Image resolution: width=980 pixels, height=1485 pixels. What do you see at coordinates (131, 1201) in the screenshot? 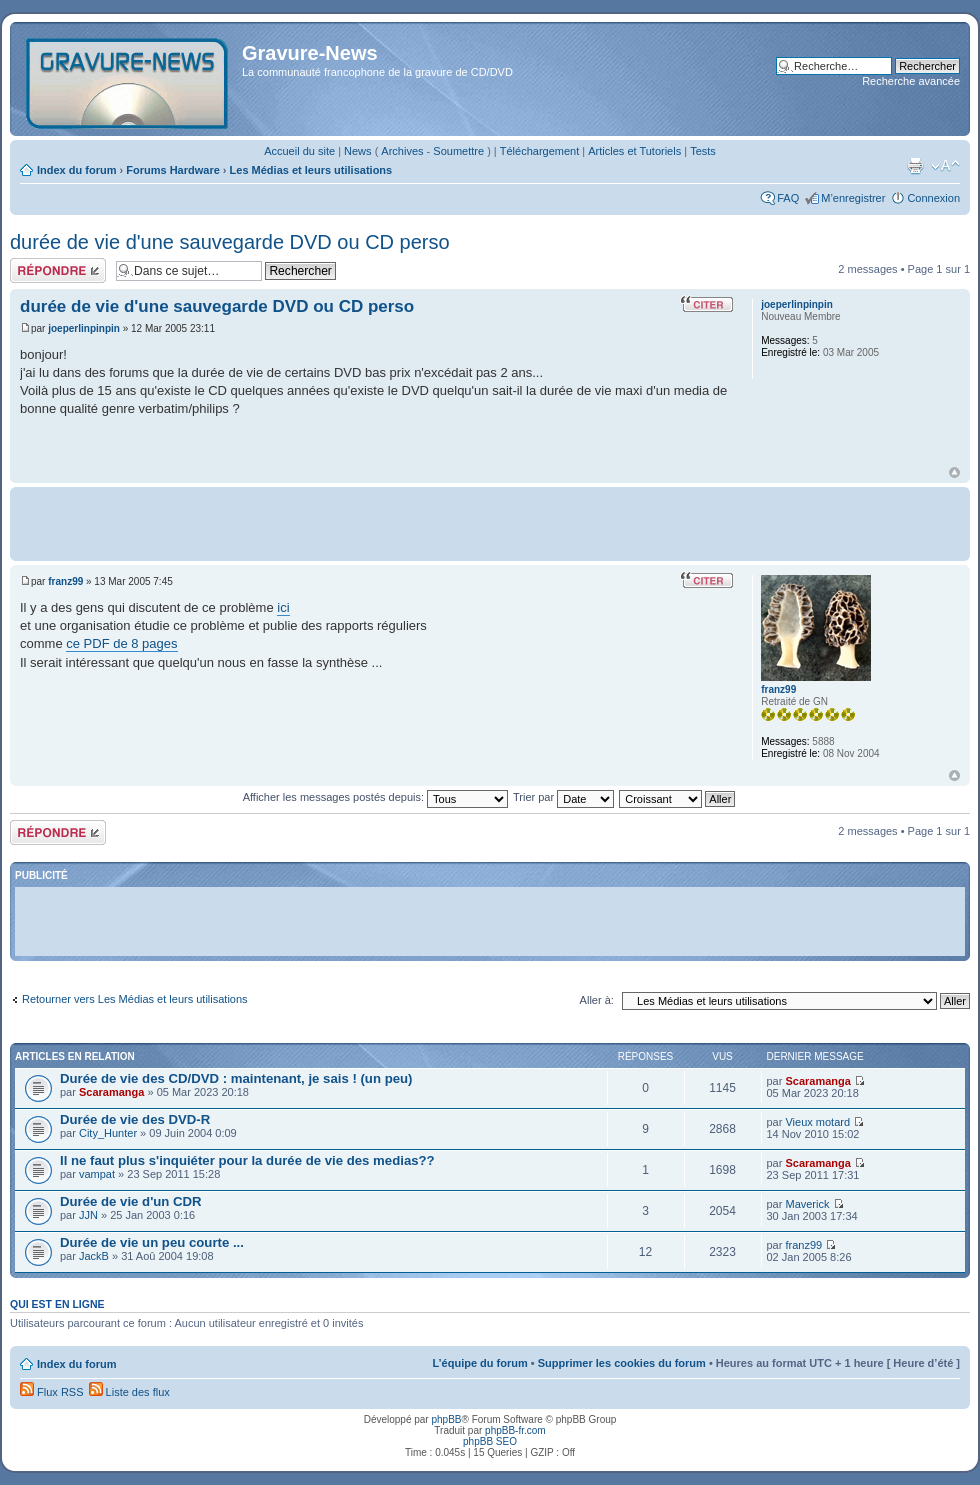
I see `Durée de vie d'un CDR` at bounding box center [131, 1201].